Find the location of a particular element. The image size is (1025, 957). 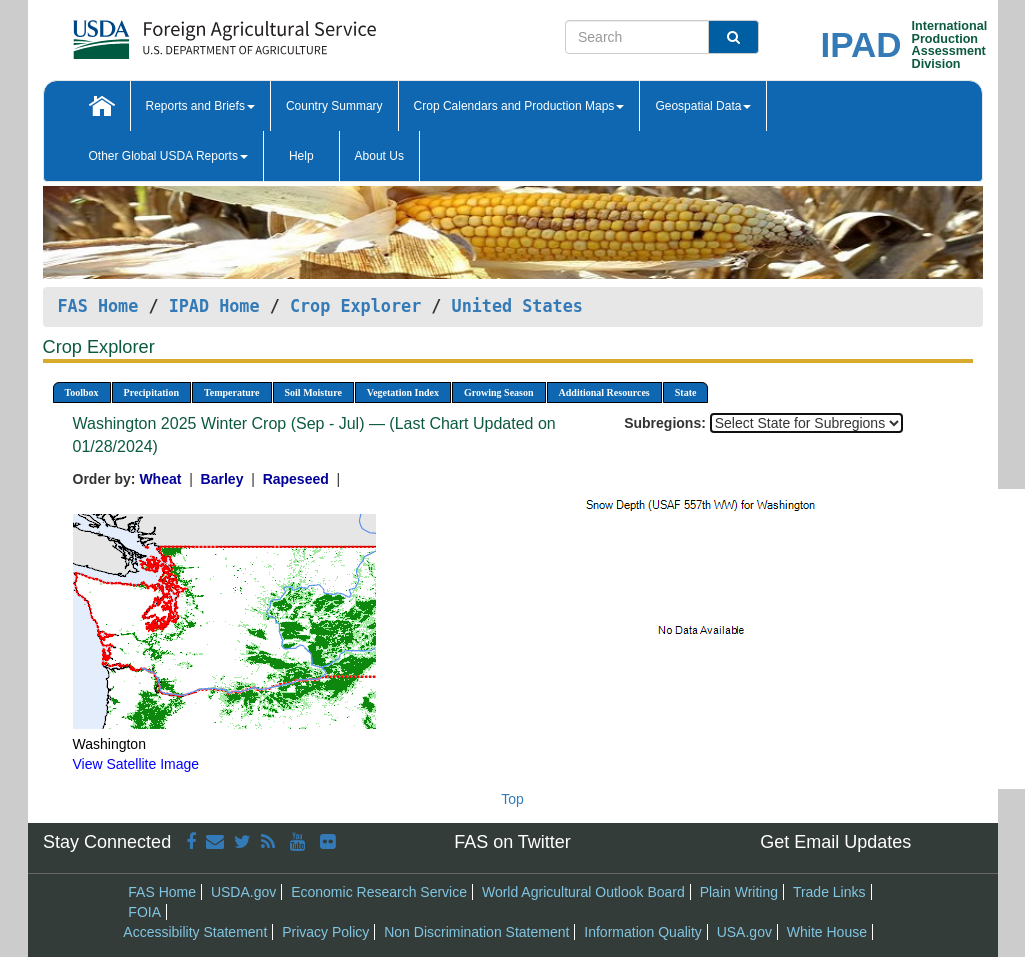

Other Global USDA Reports is located at coordinates (168, 156).